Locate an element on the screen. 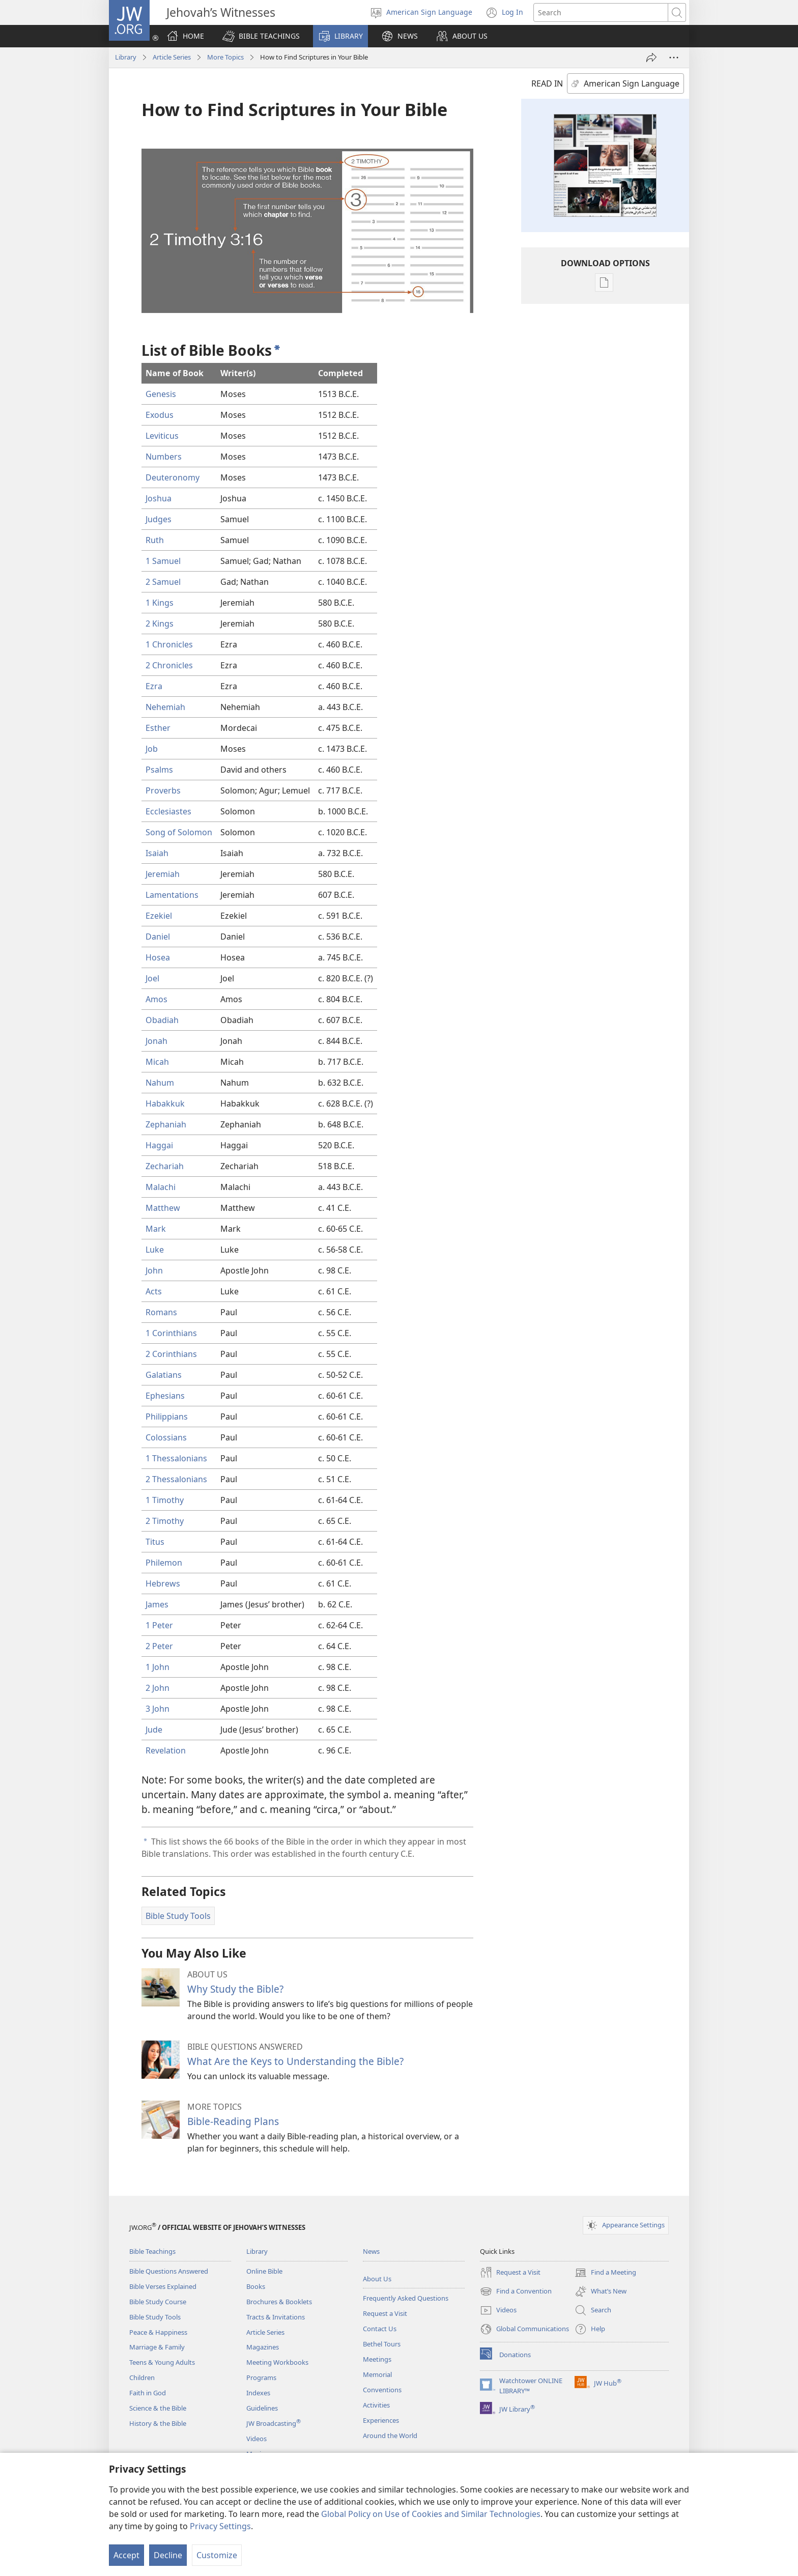 The width and height of the screenshot is (798, 2576). Guidelines is located at coordinates (262, 2408).